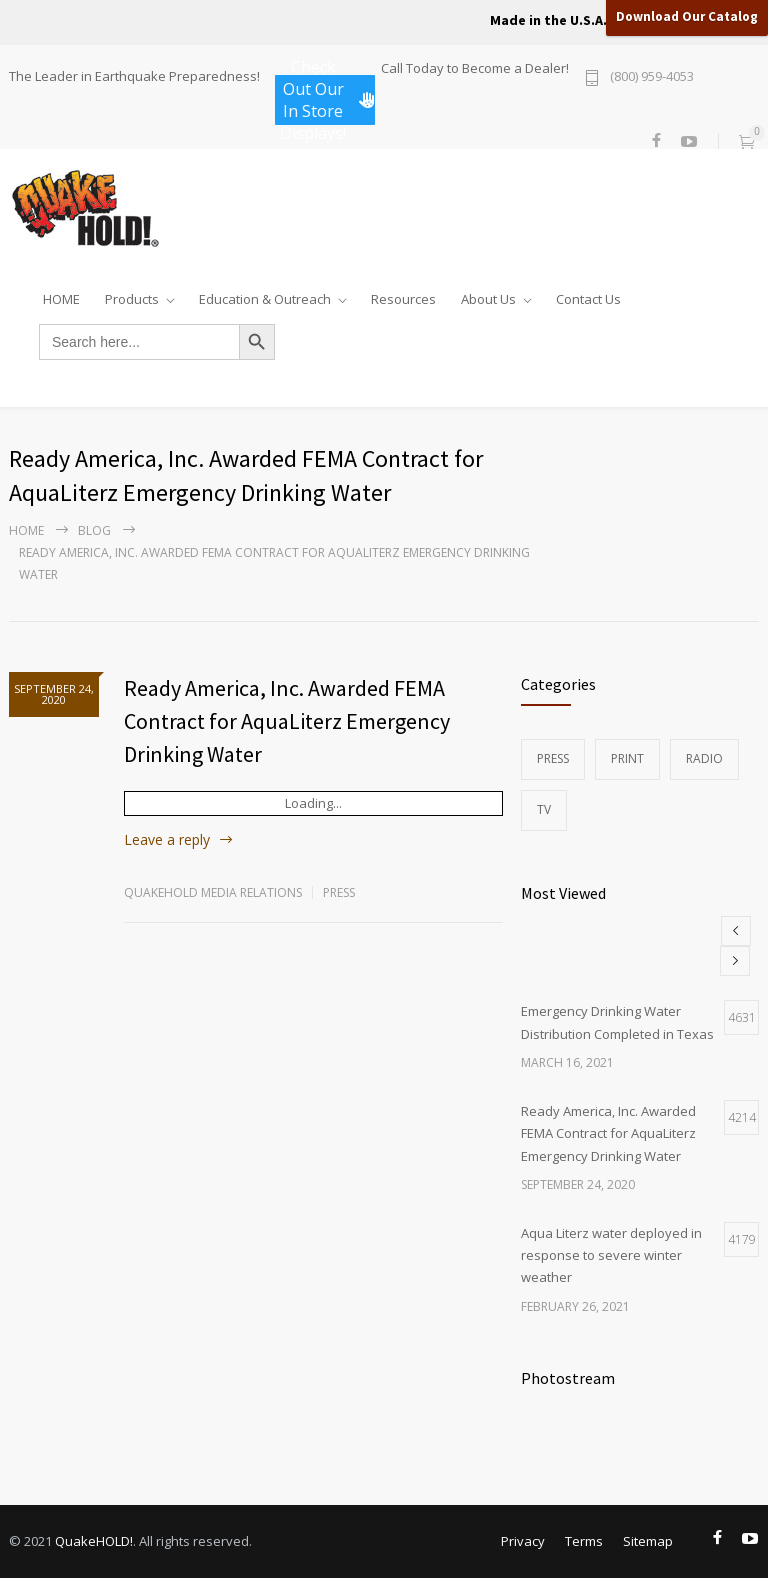 The height and width of the screenshot is (1578, 768). What do you see at coordinates (488, 295) in the screenshot?
I see `About Us` at bounding box center [488, 295].